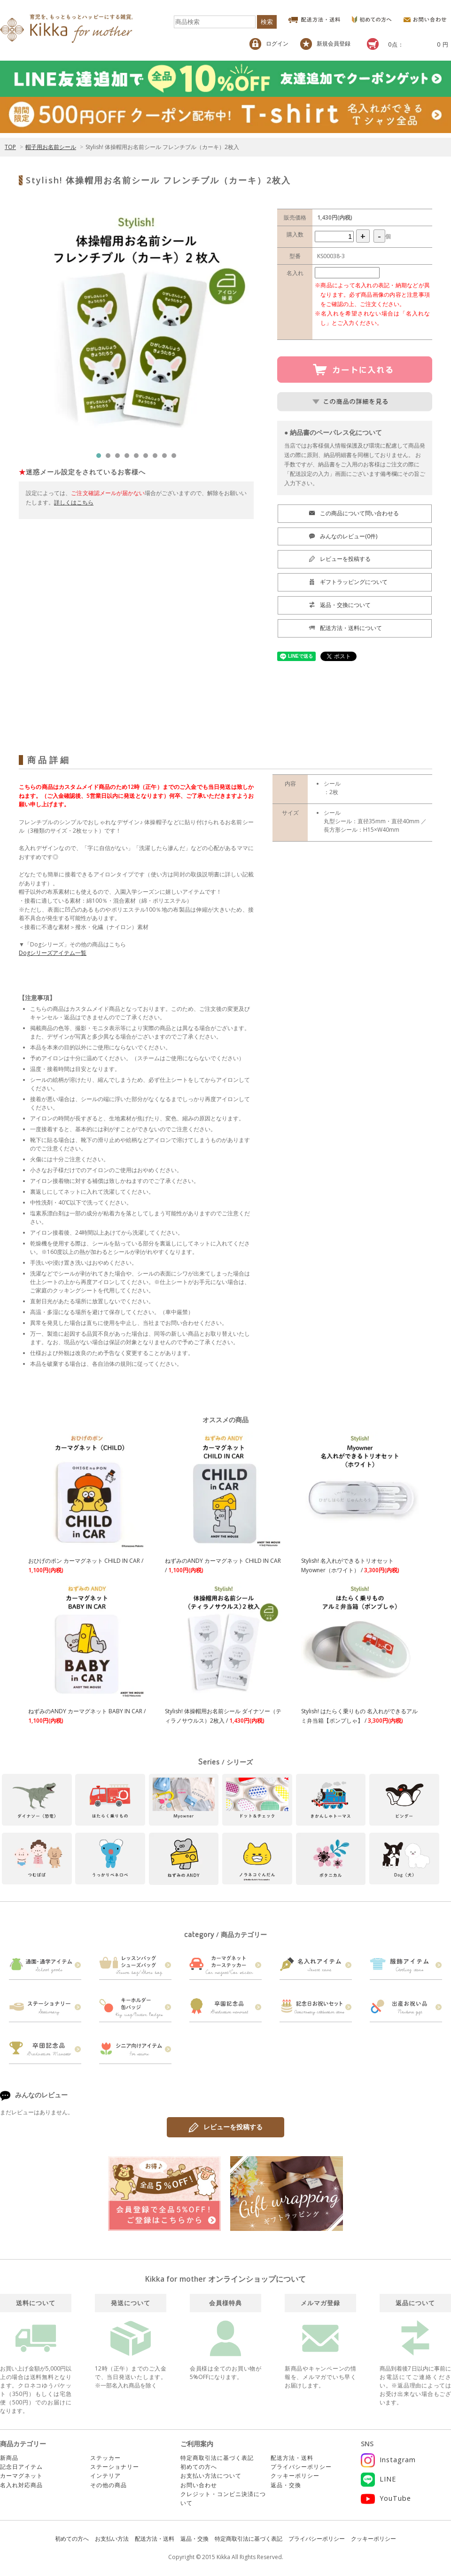 The image size is (451, 2576). Describe the element at coordinates (386, 2498) in the screenshot. I see `YouTube` at that location.